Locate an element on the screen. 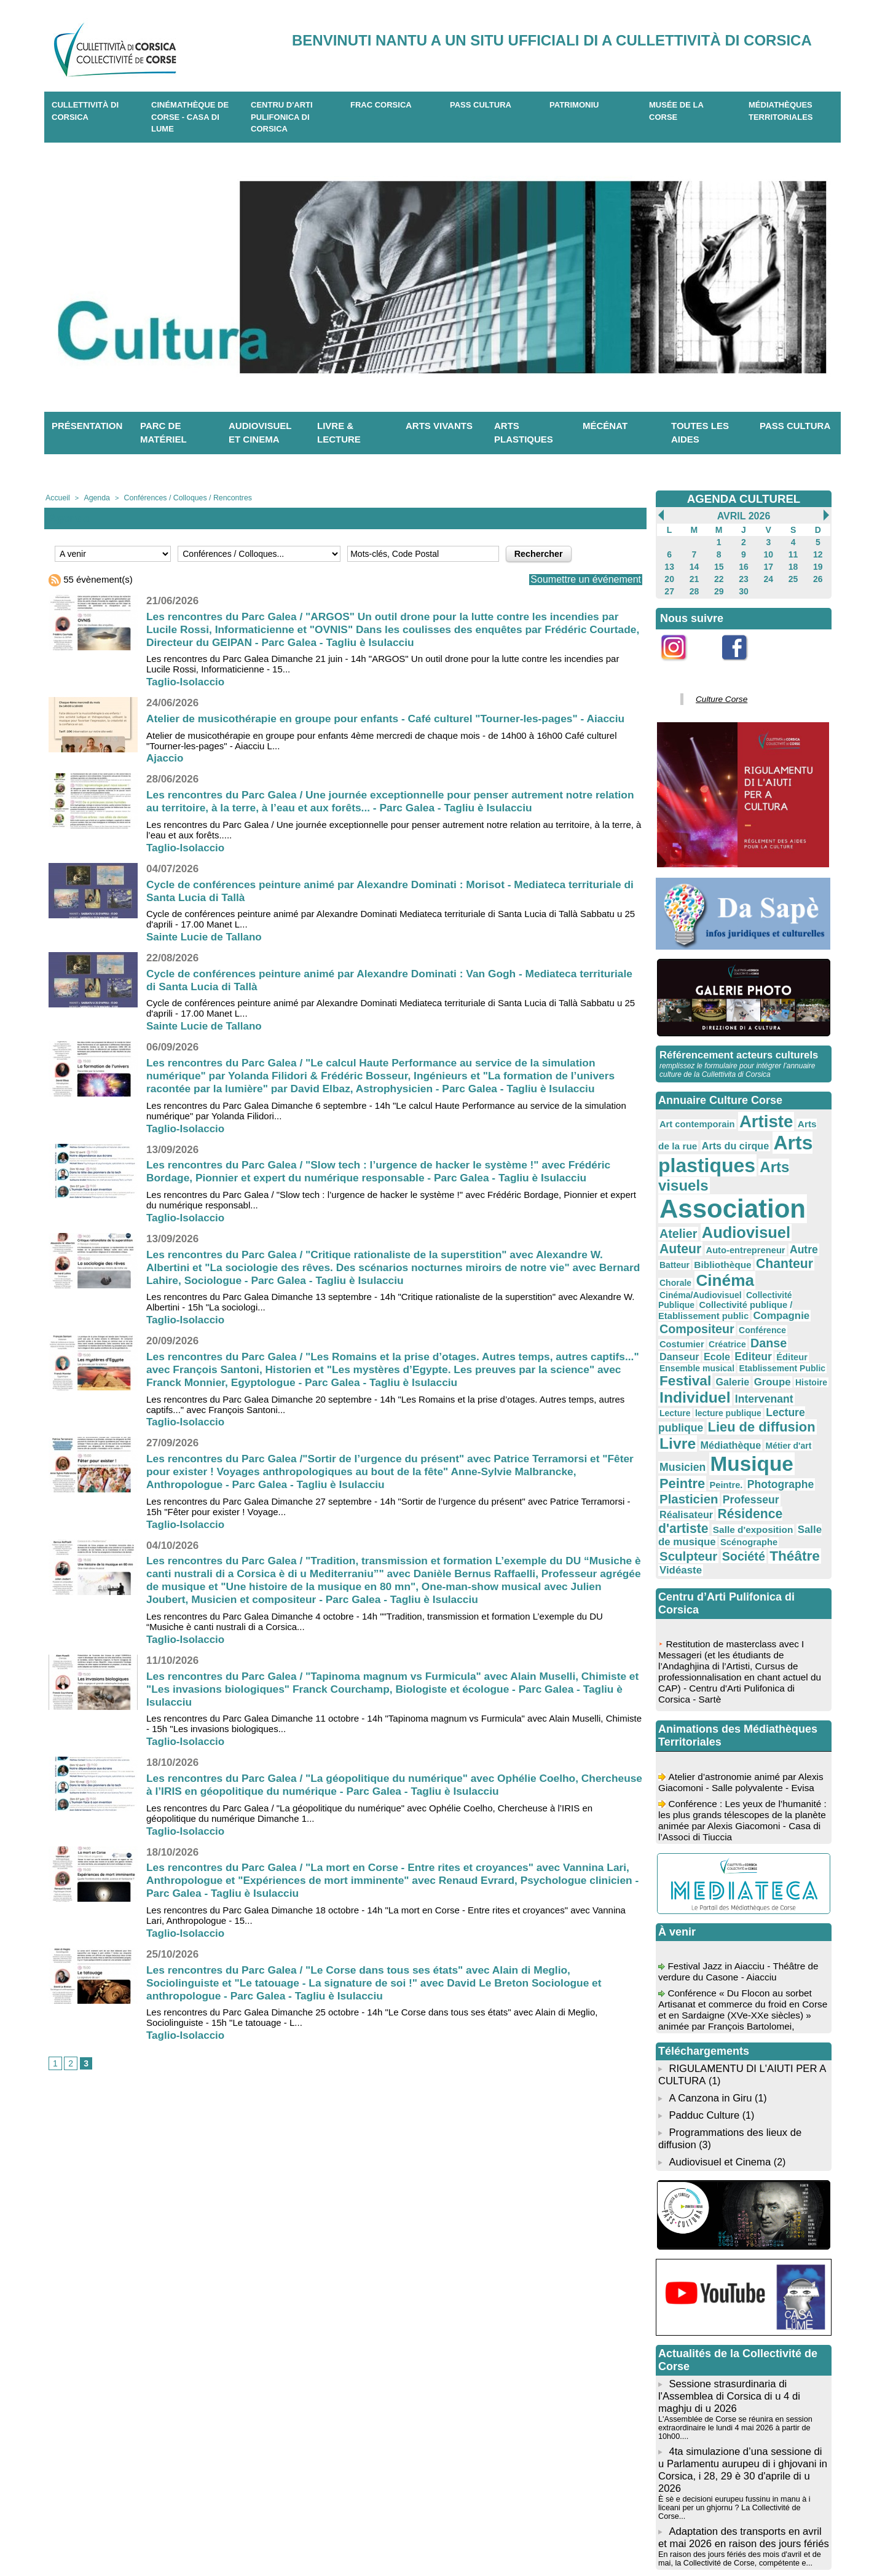 Image resolution: width=885 pixels, height=2576 pixels. Ecole is located at coordinates (670, 1274).